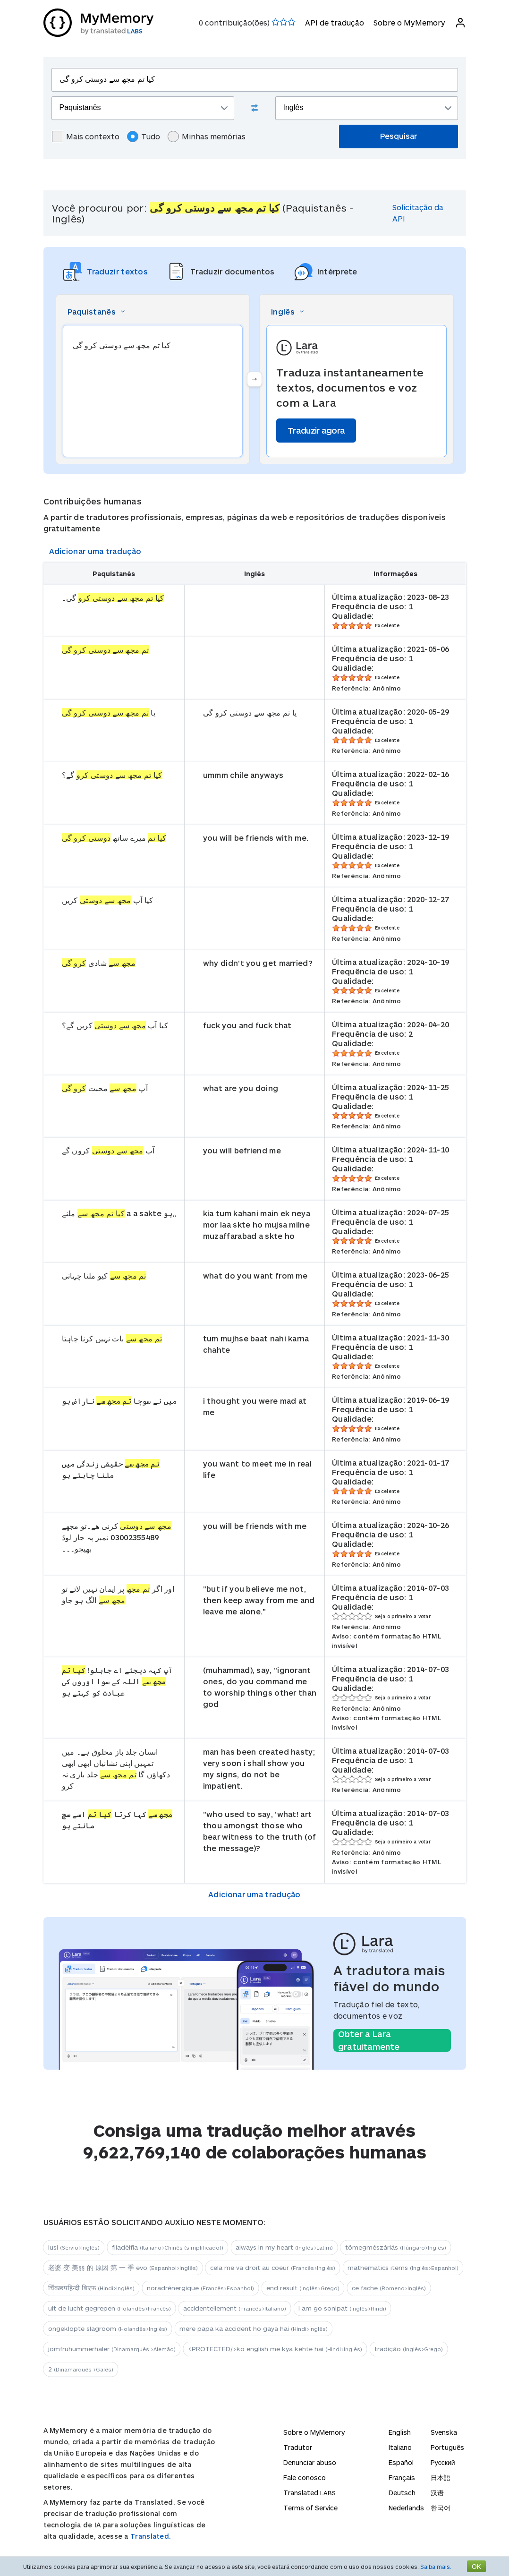 This screenshot has width=509, height=2576. What do you see at coordinates (409, 22) in the screenshot?
I see `Sobre o MyMemory` at bounding box center [409, 22].